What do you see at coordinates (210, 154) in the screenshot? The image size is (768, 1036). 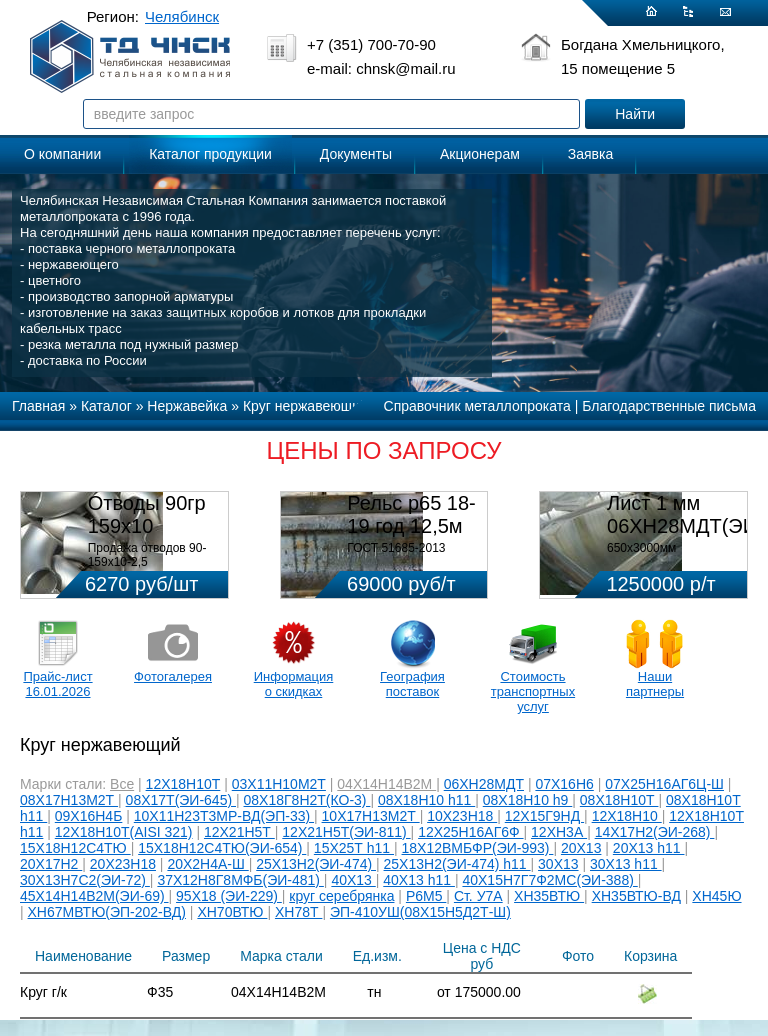 I see `Каталог продукции` at bounding box center [210, 154].